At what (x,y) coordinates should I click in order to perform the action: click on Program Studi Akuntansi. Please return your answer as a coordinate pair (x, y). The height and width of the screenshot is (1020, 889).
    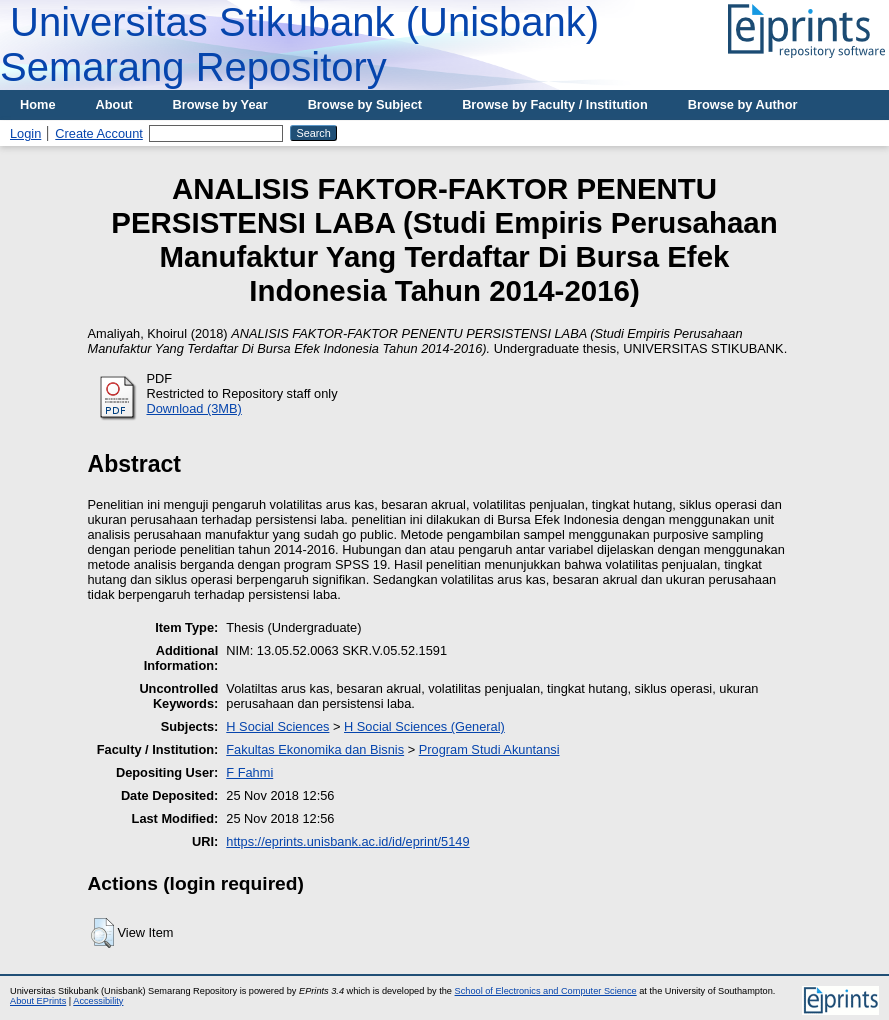
    Looking at the image, I should click on (489, 749).